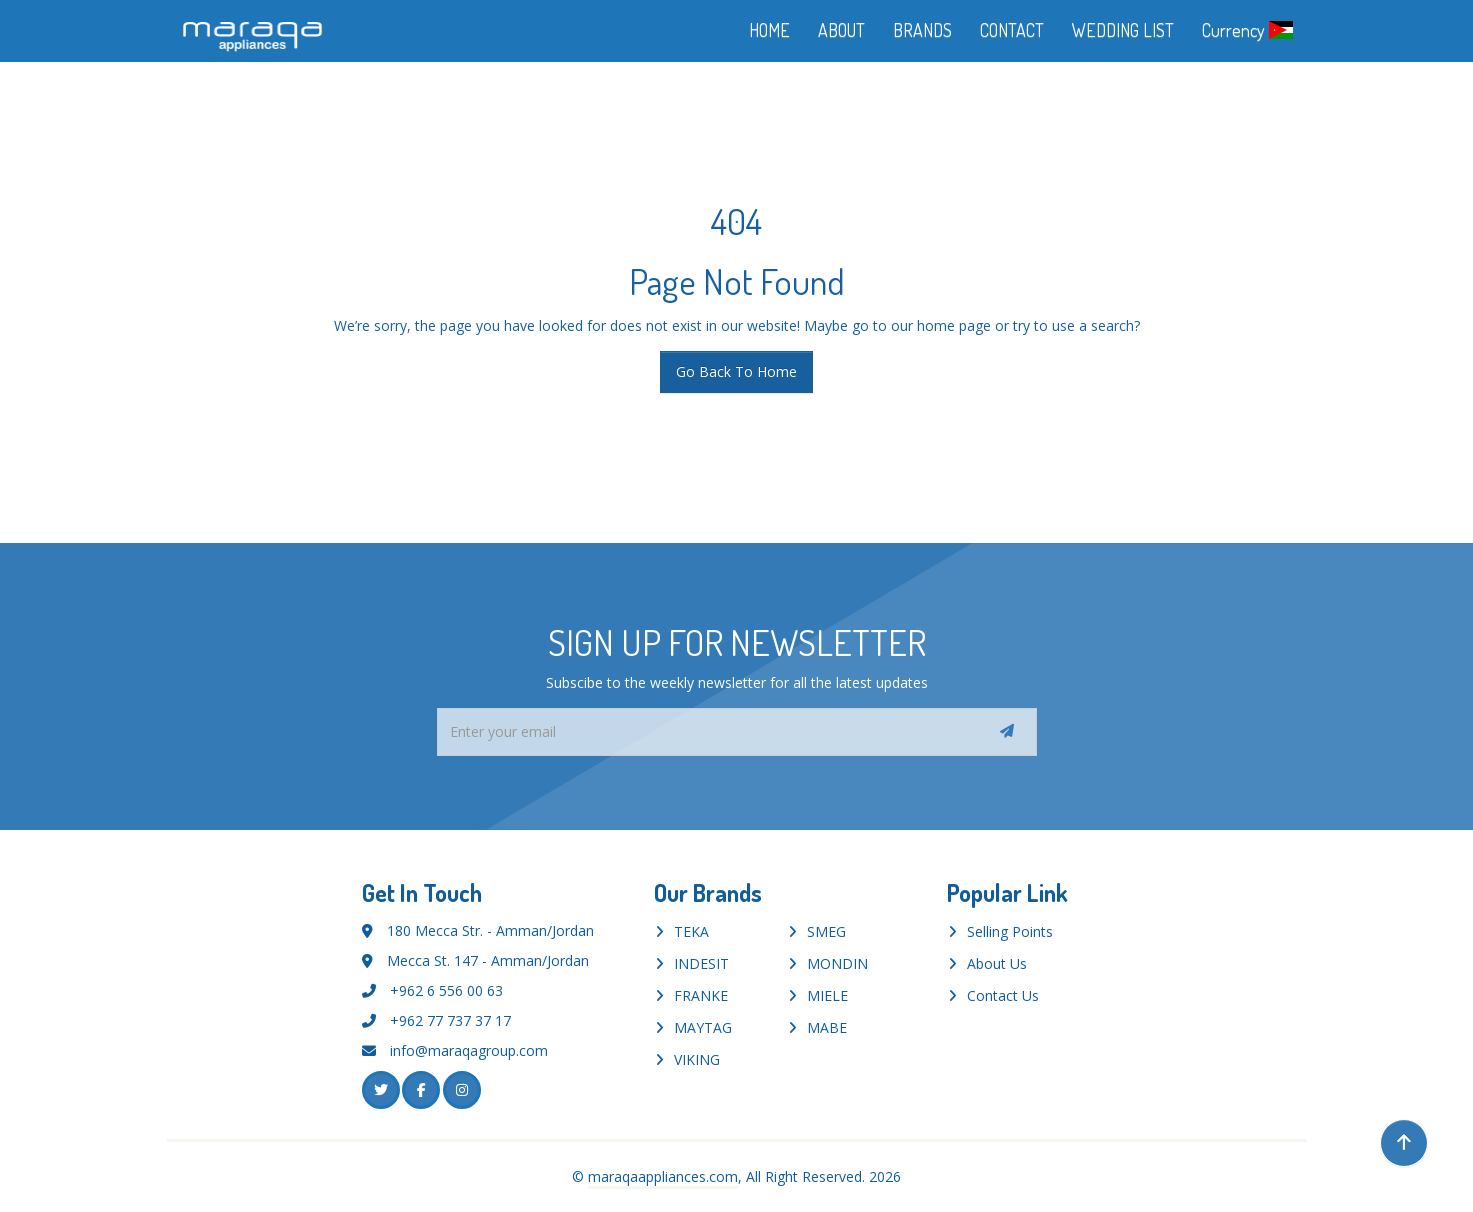 Image resolution: width=1473 pixels, height=1212 pixels. I want to click on MIELE, so click(827, 995).